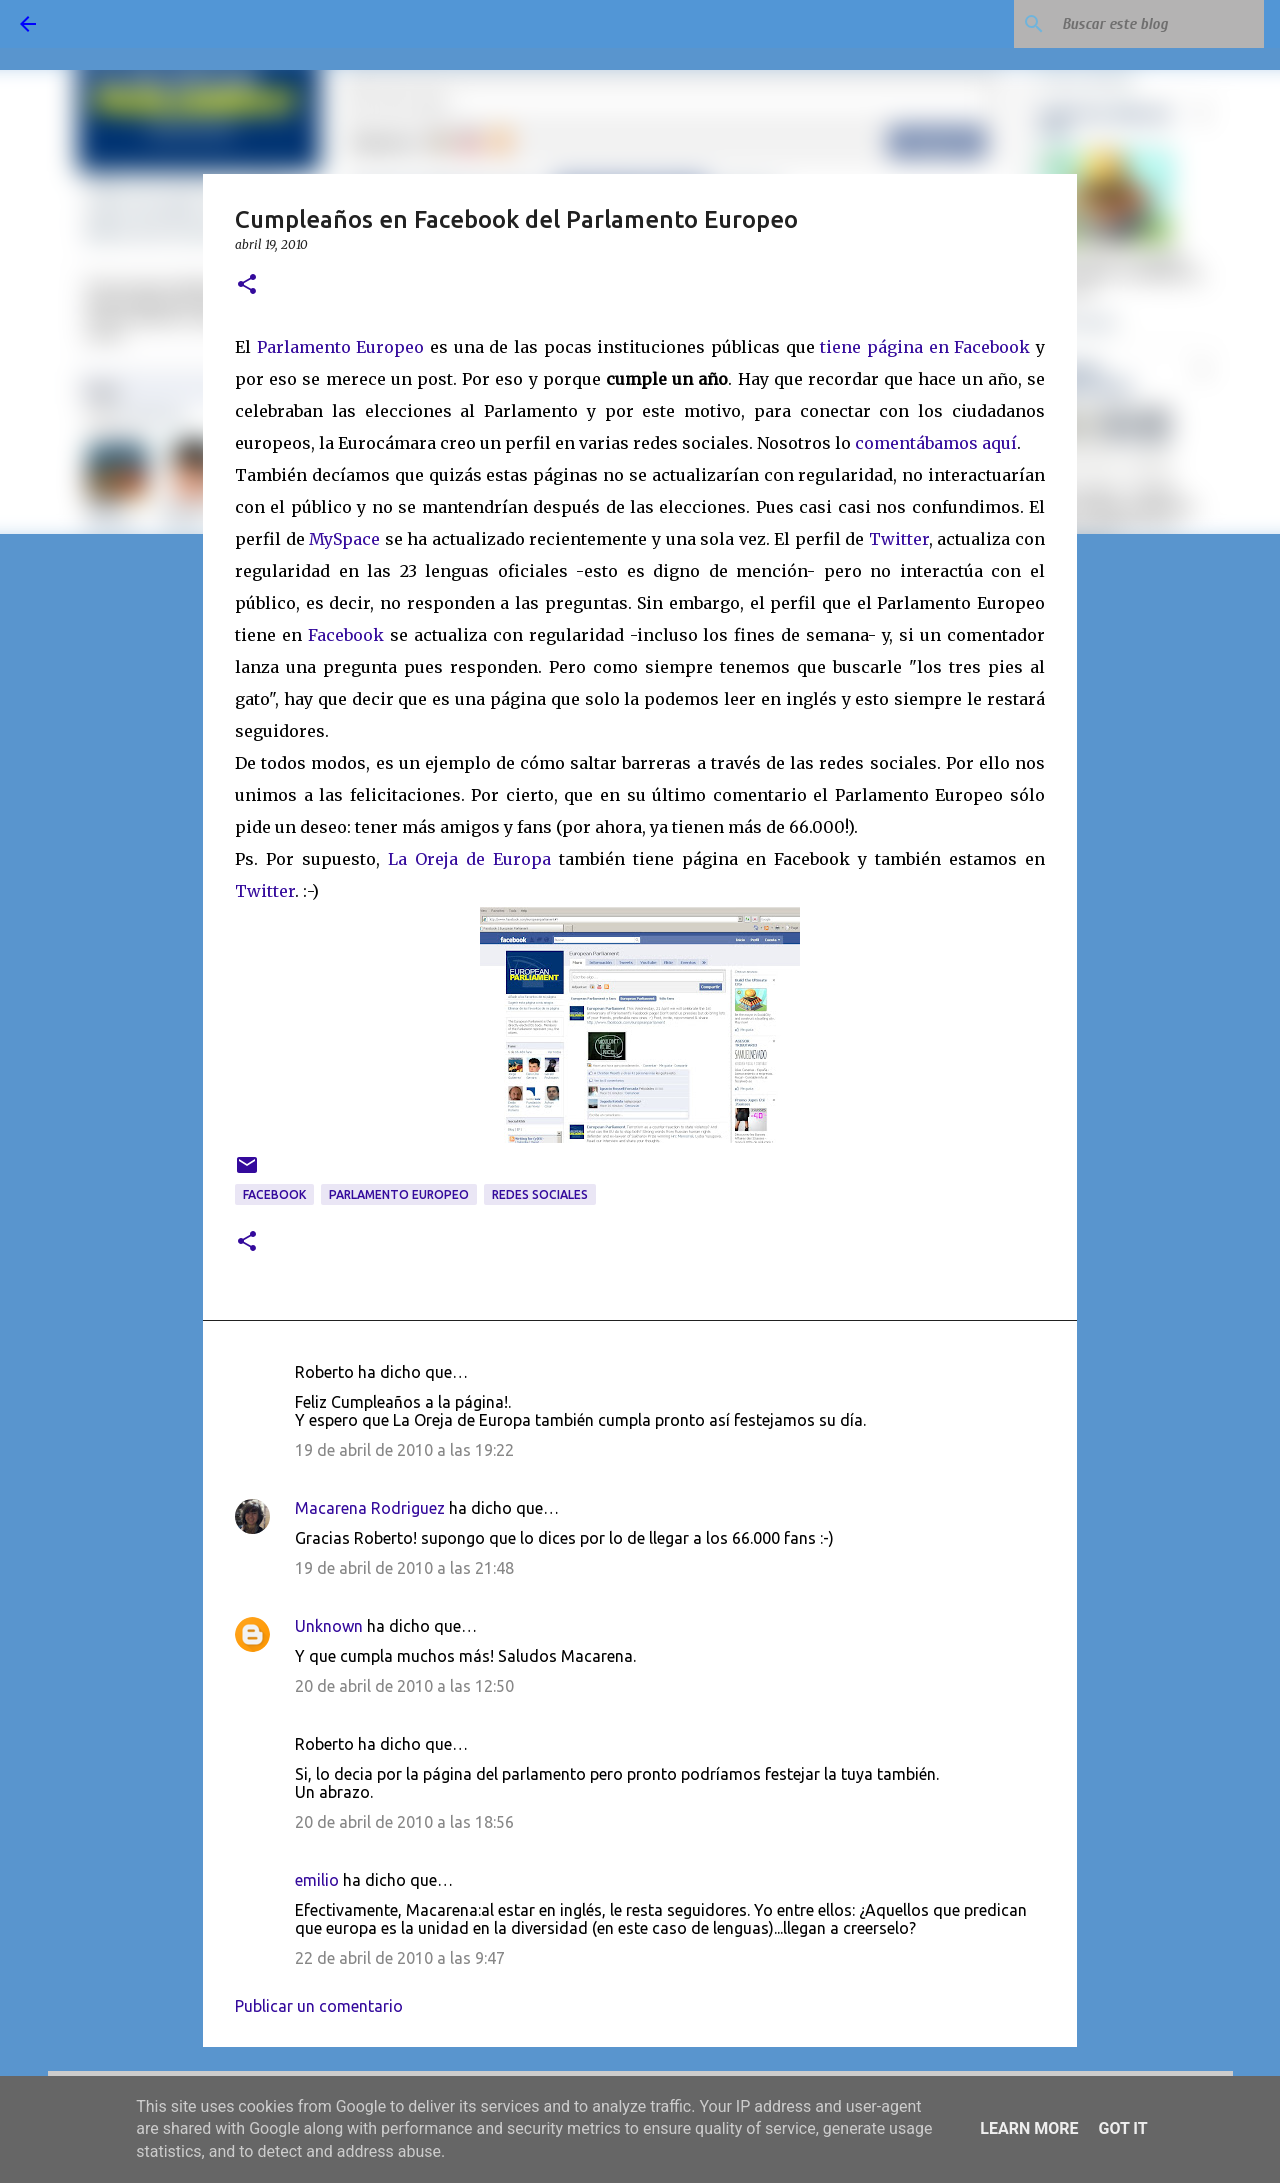 Image resolution: width=1280 pixels, height=2183 pixels. What do you see at coordinates (1029, 2128) in the screenshot?
I see `Learn More` at bounding box center [1029, 2128].